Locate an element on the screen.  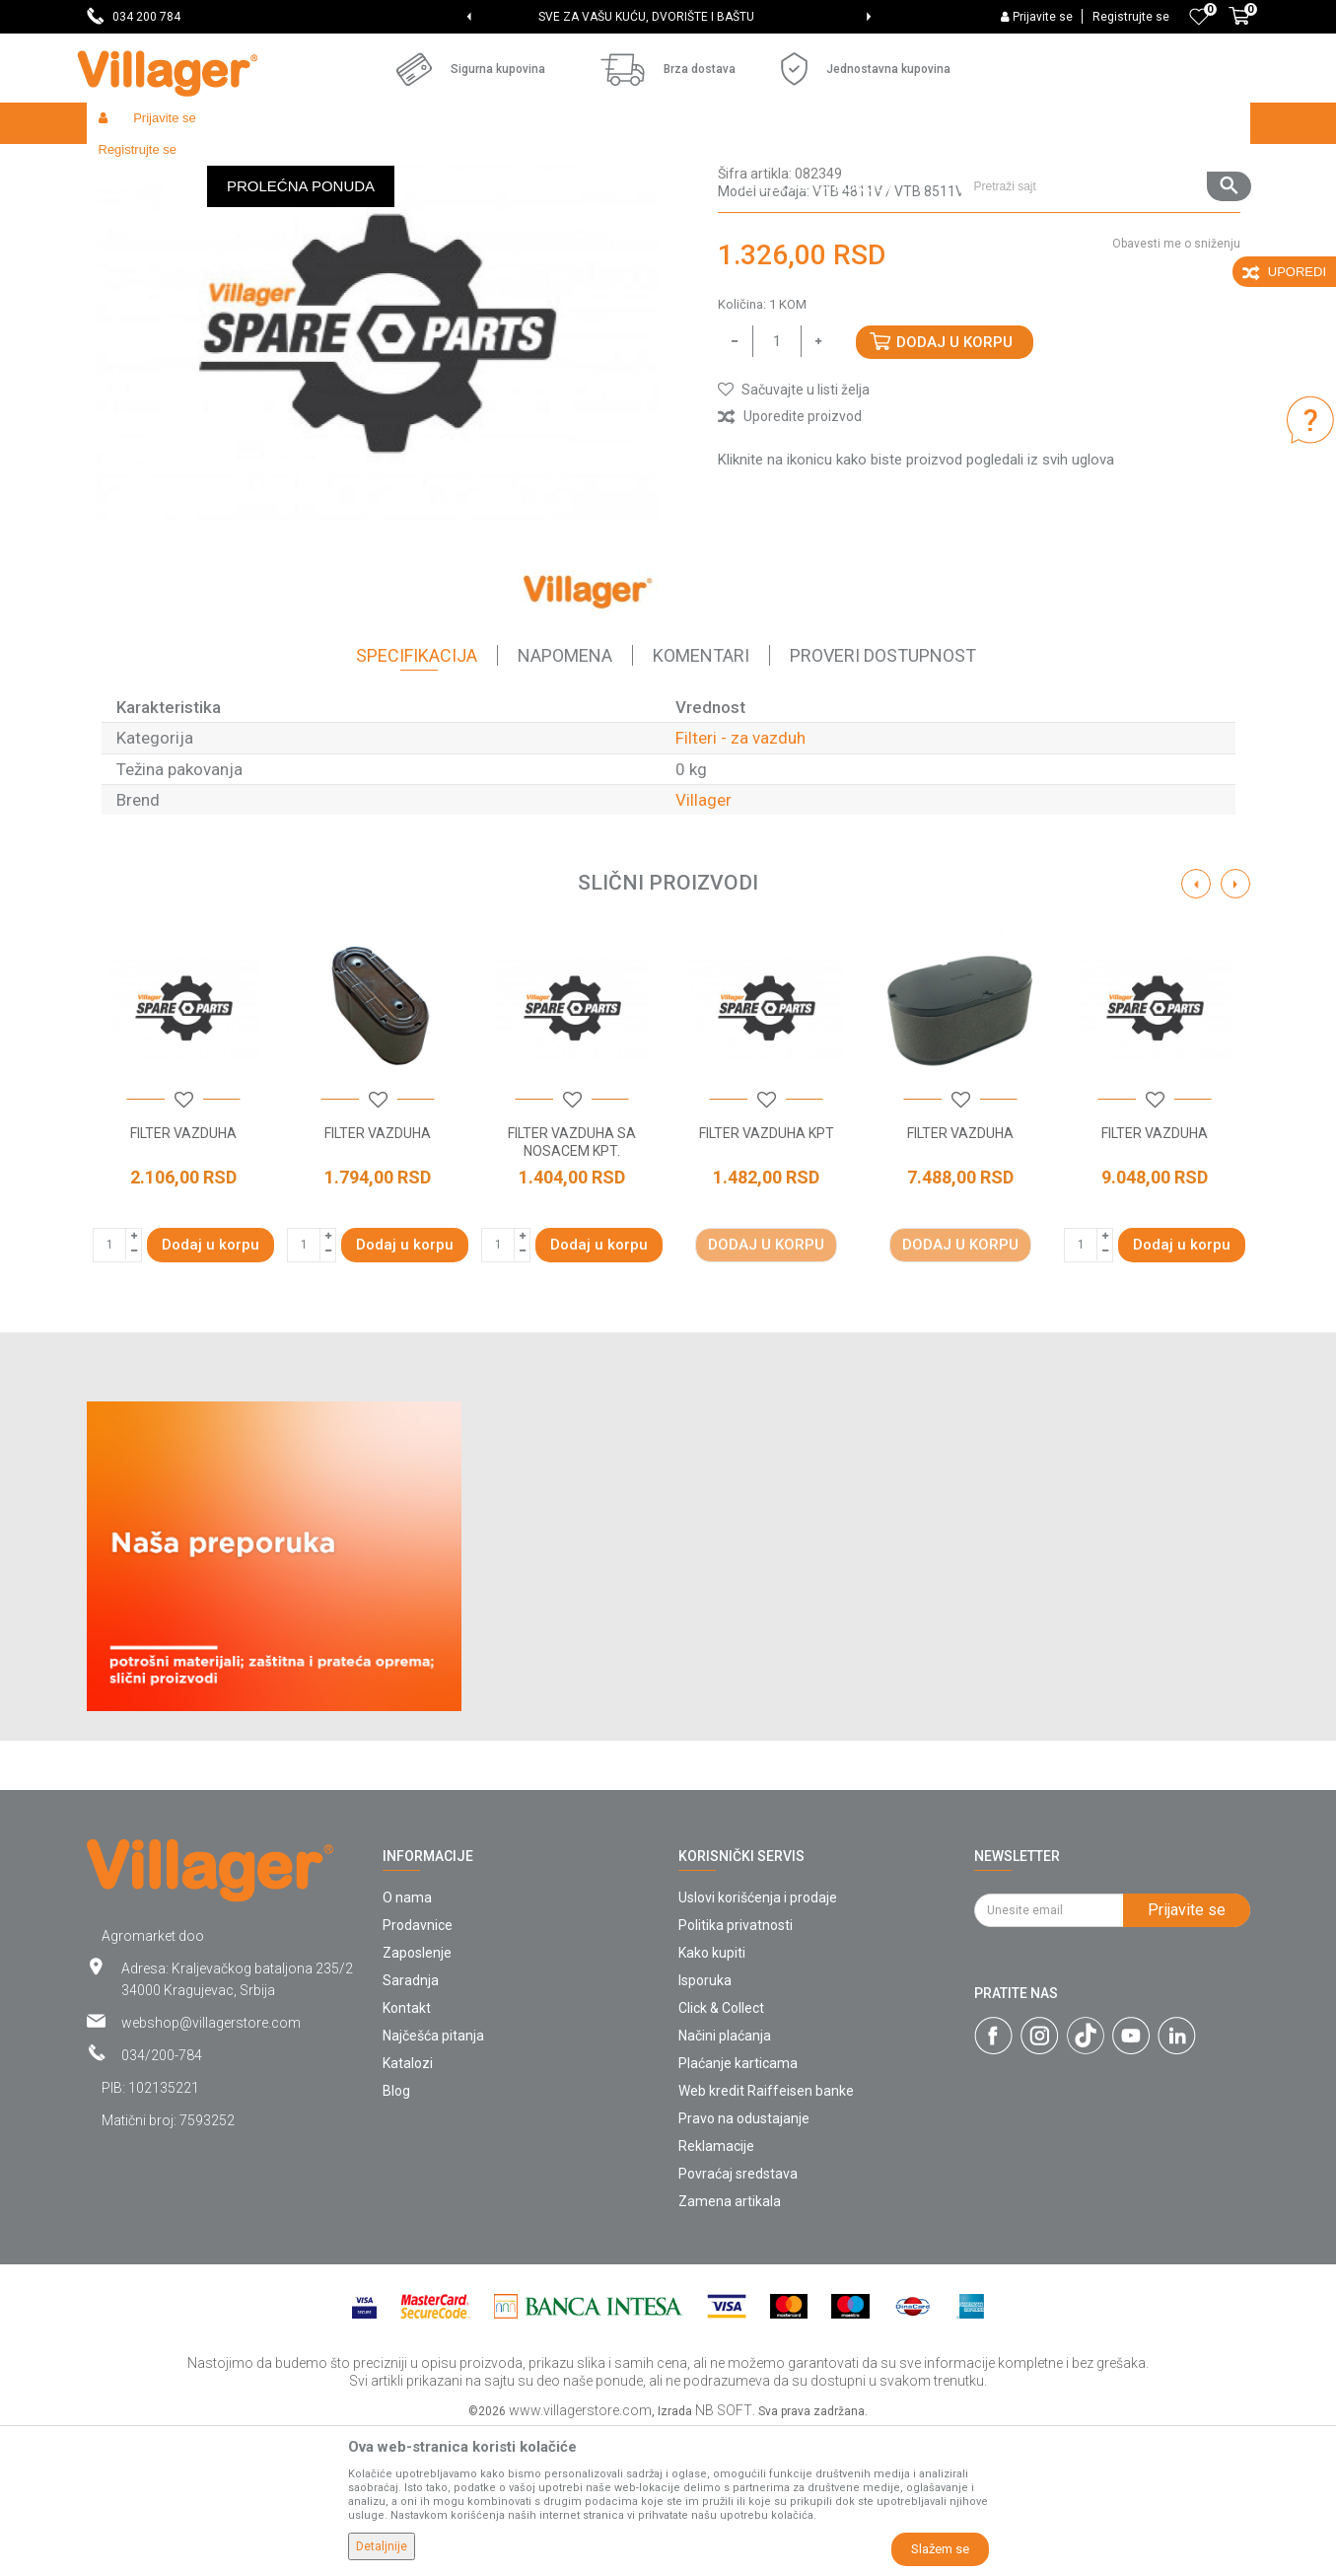
Proizvodi is located at coordinates (204, 165).